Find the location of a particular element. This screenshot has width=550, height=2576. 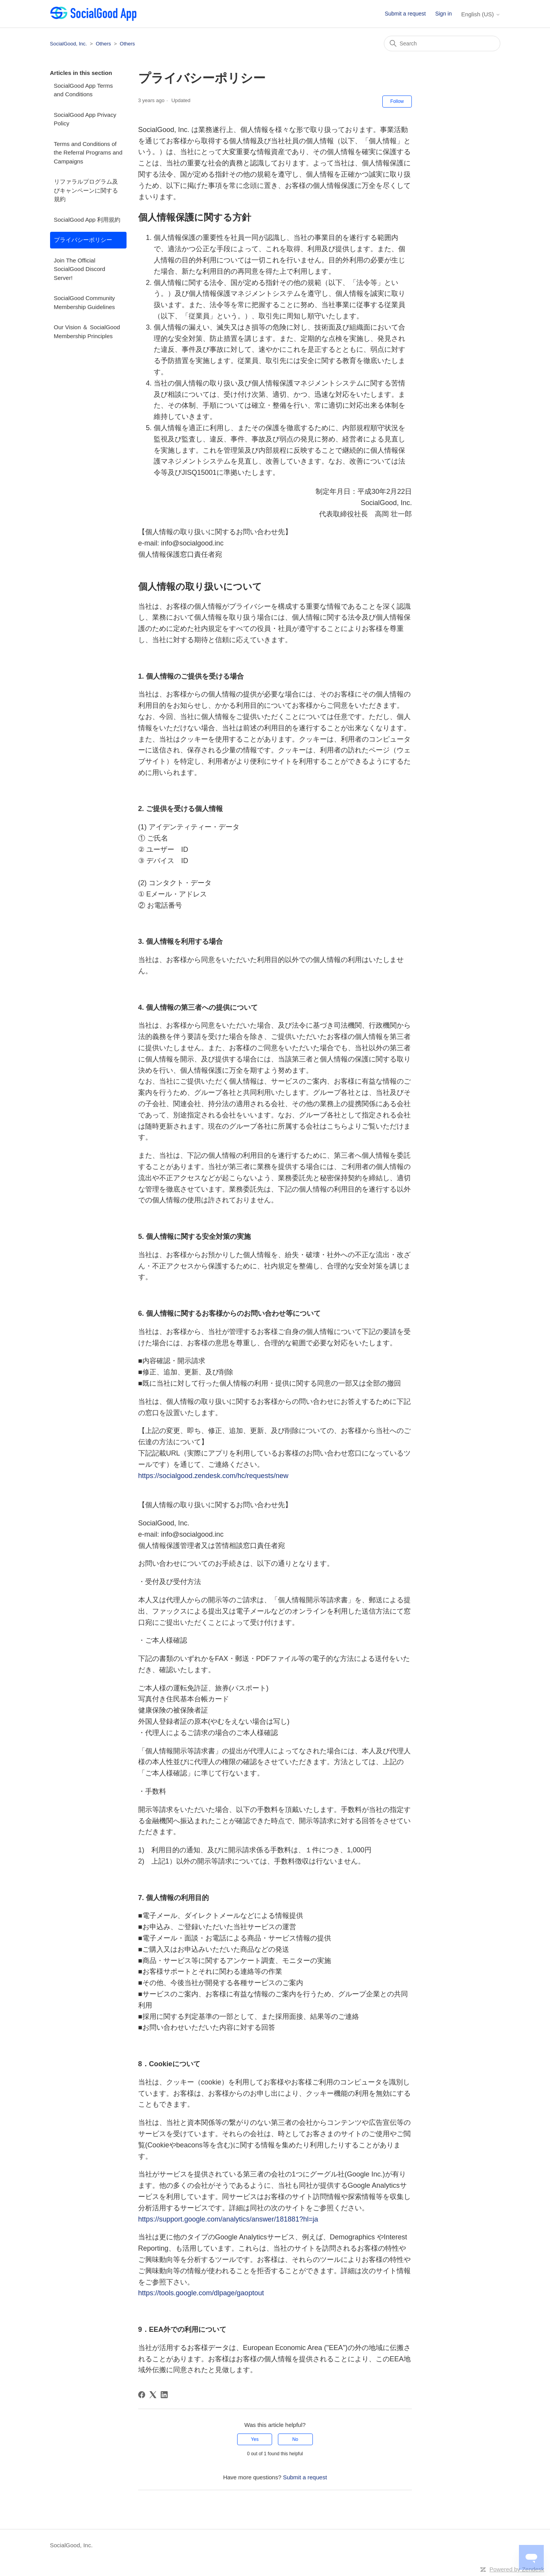

Sign in [button] is located at coordinates (443, 13).